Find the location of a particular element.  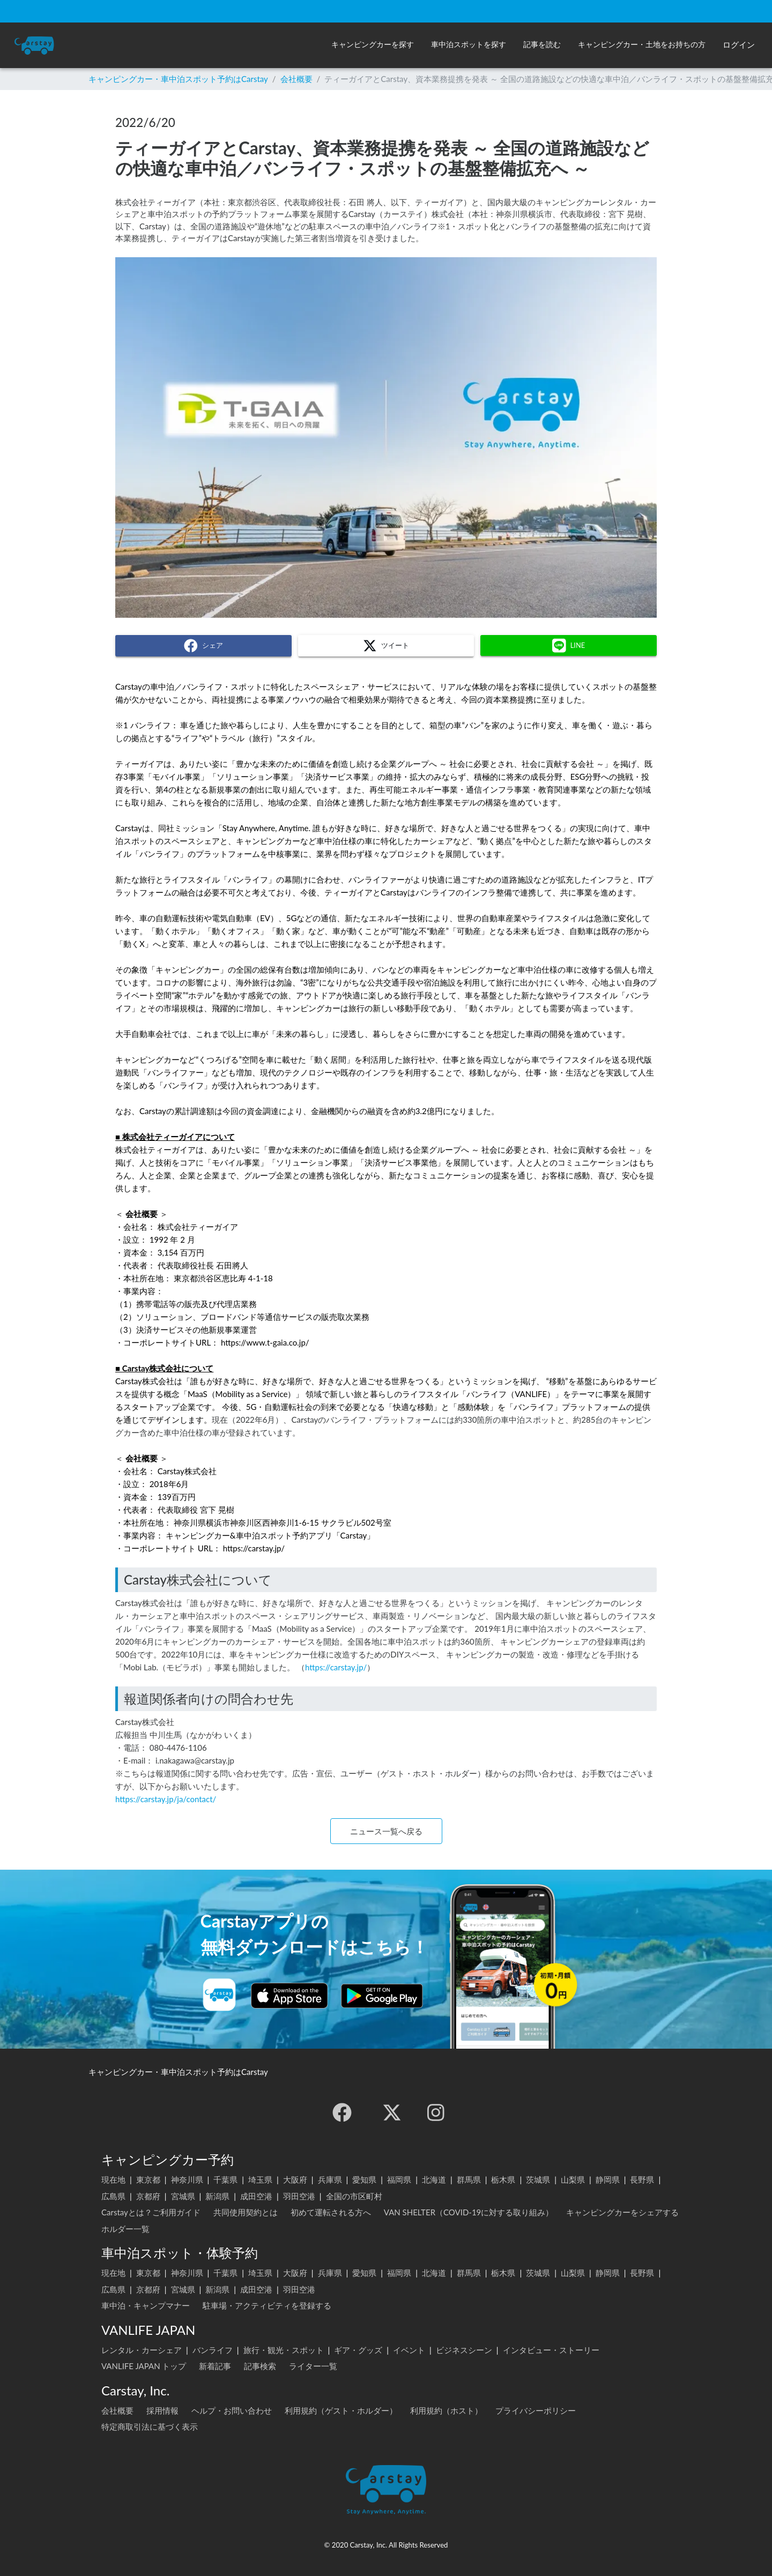

千葉県 is located at coordinates (225, 2179).